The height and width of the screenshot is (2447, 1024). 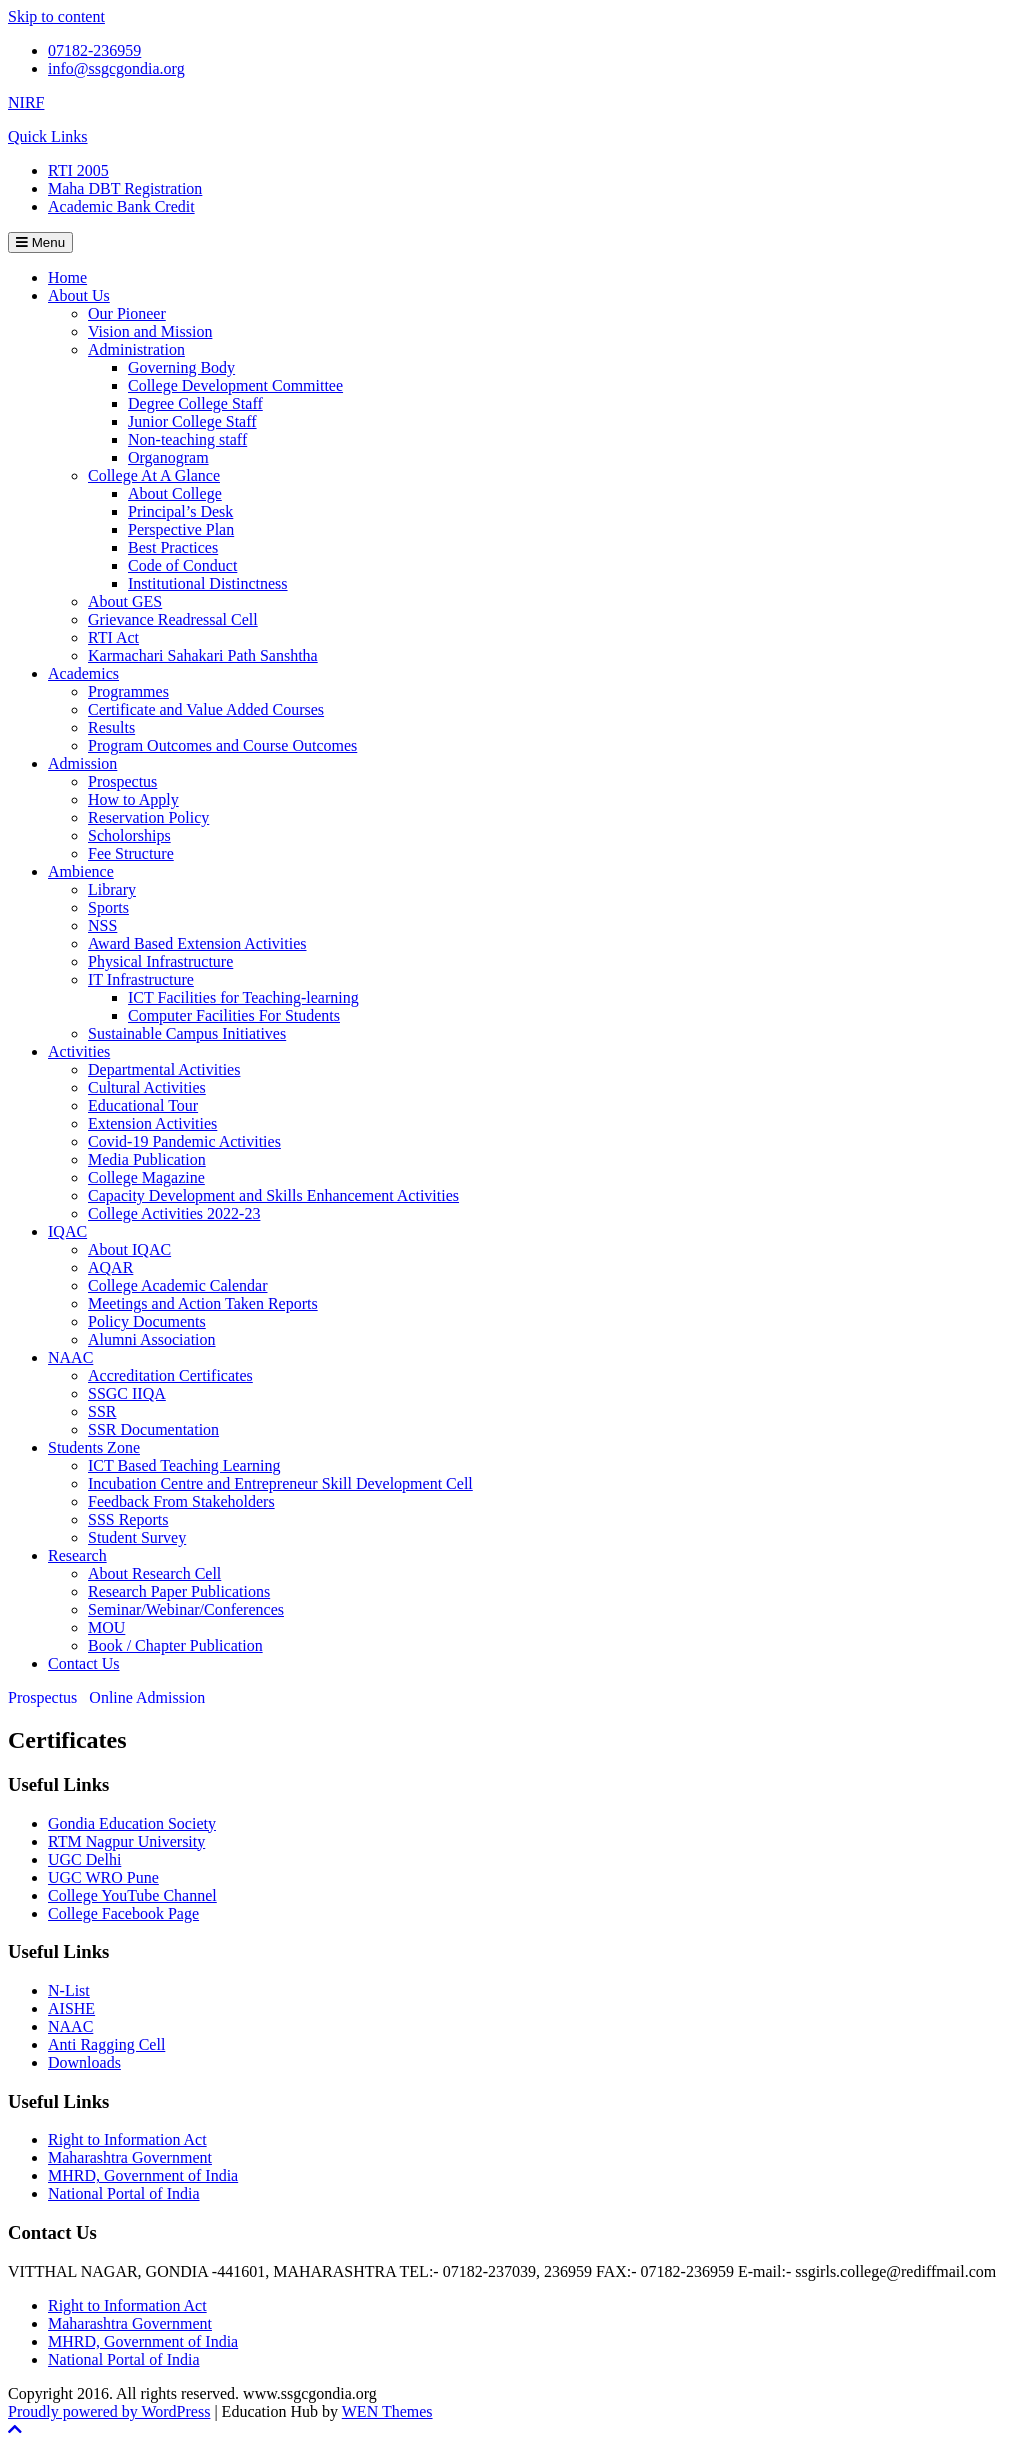 What do you see at coordinates (175, 493) in the screenshot?
I see `About College` at bounding box center [175, 493].